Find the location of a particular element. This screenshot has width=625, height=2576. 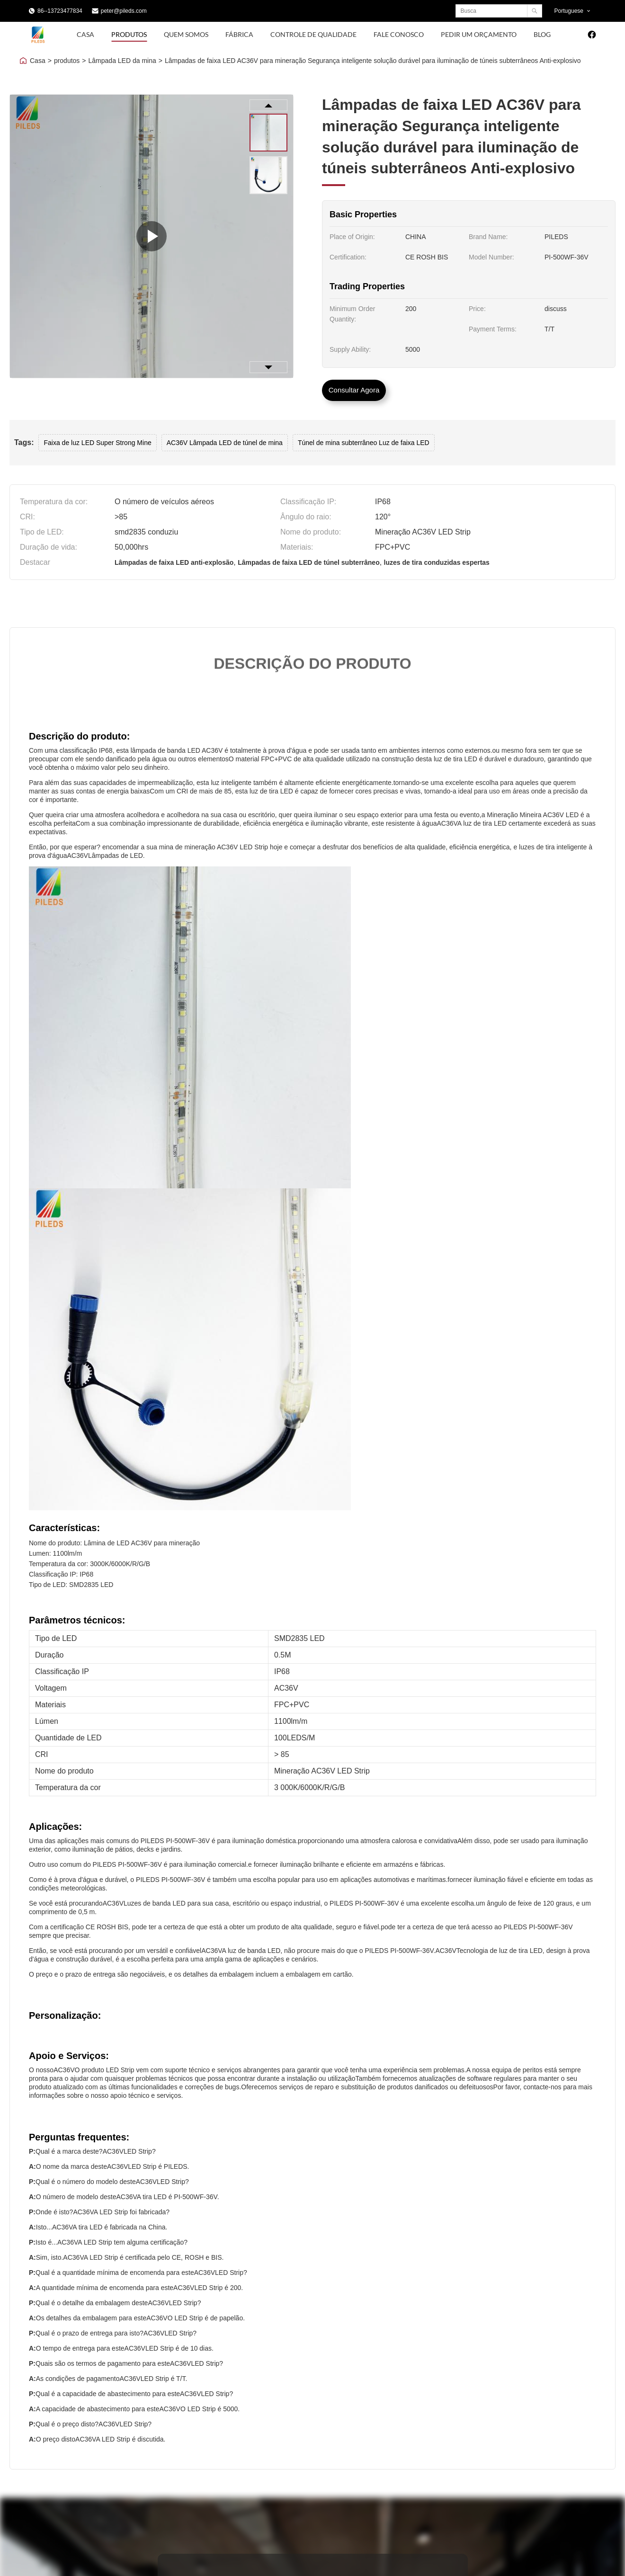

Faixa de luz LED Super Strong Mine is located at coordinates (97, 442).